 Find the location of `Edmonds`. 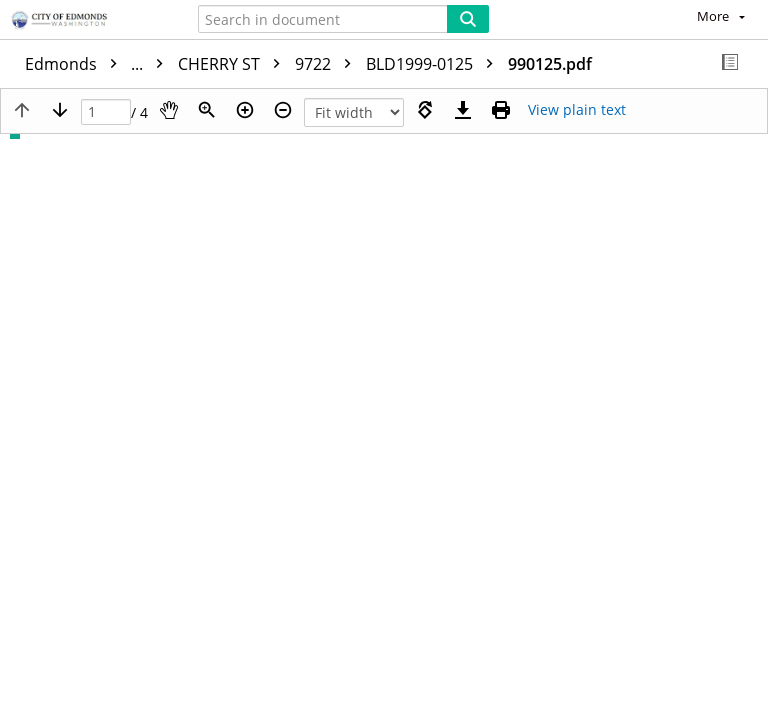

Edmonds is located at coordinates (99, 64).